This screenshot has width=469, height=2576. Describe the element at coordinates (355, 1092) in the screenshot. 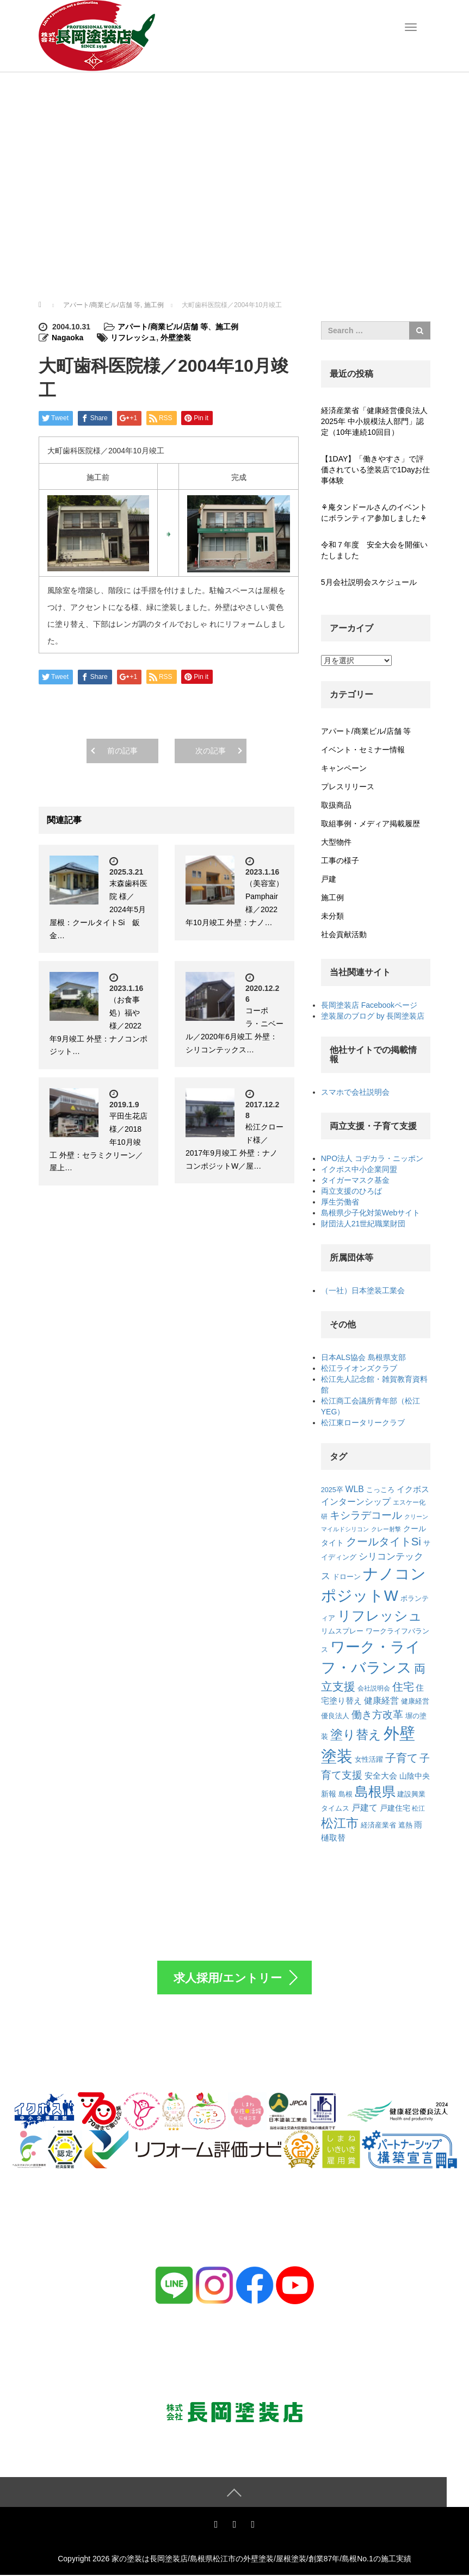

I see `スマホで会社説明会` at that location.